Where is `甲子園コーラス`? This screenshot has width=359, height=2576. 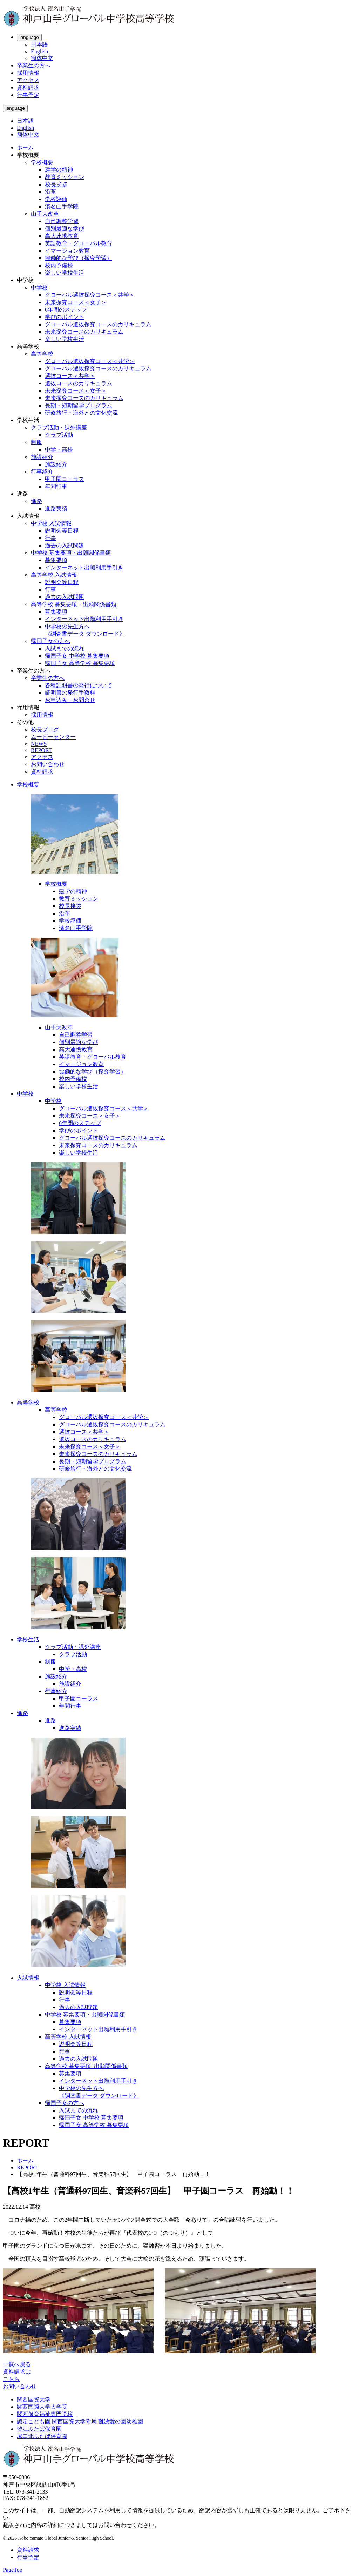
甲子園コーラス is located at coordinates (64, 479).